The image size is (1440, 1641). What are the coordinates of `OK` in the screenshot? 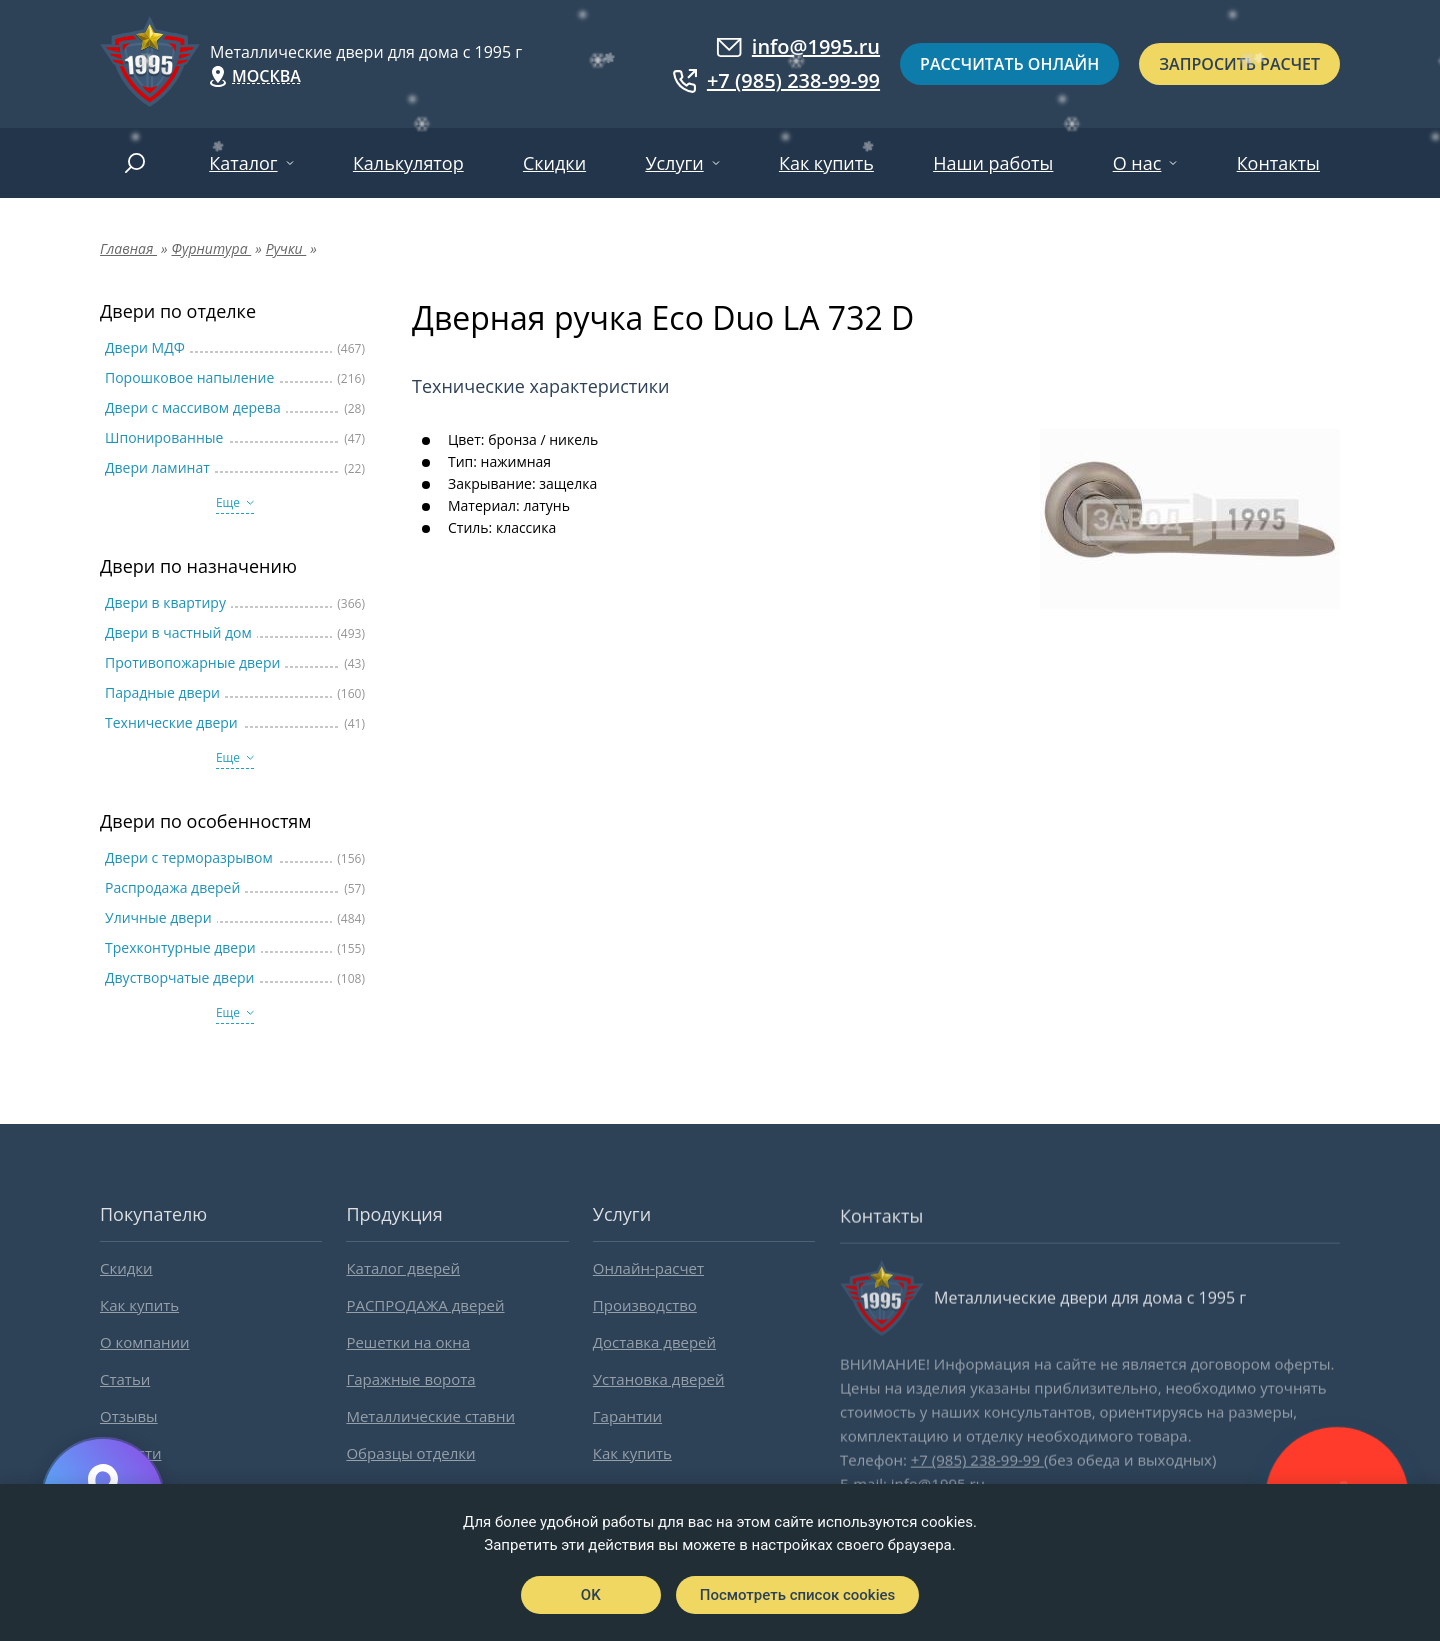 It's located at (591, 1595).